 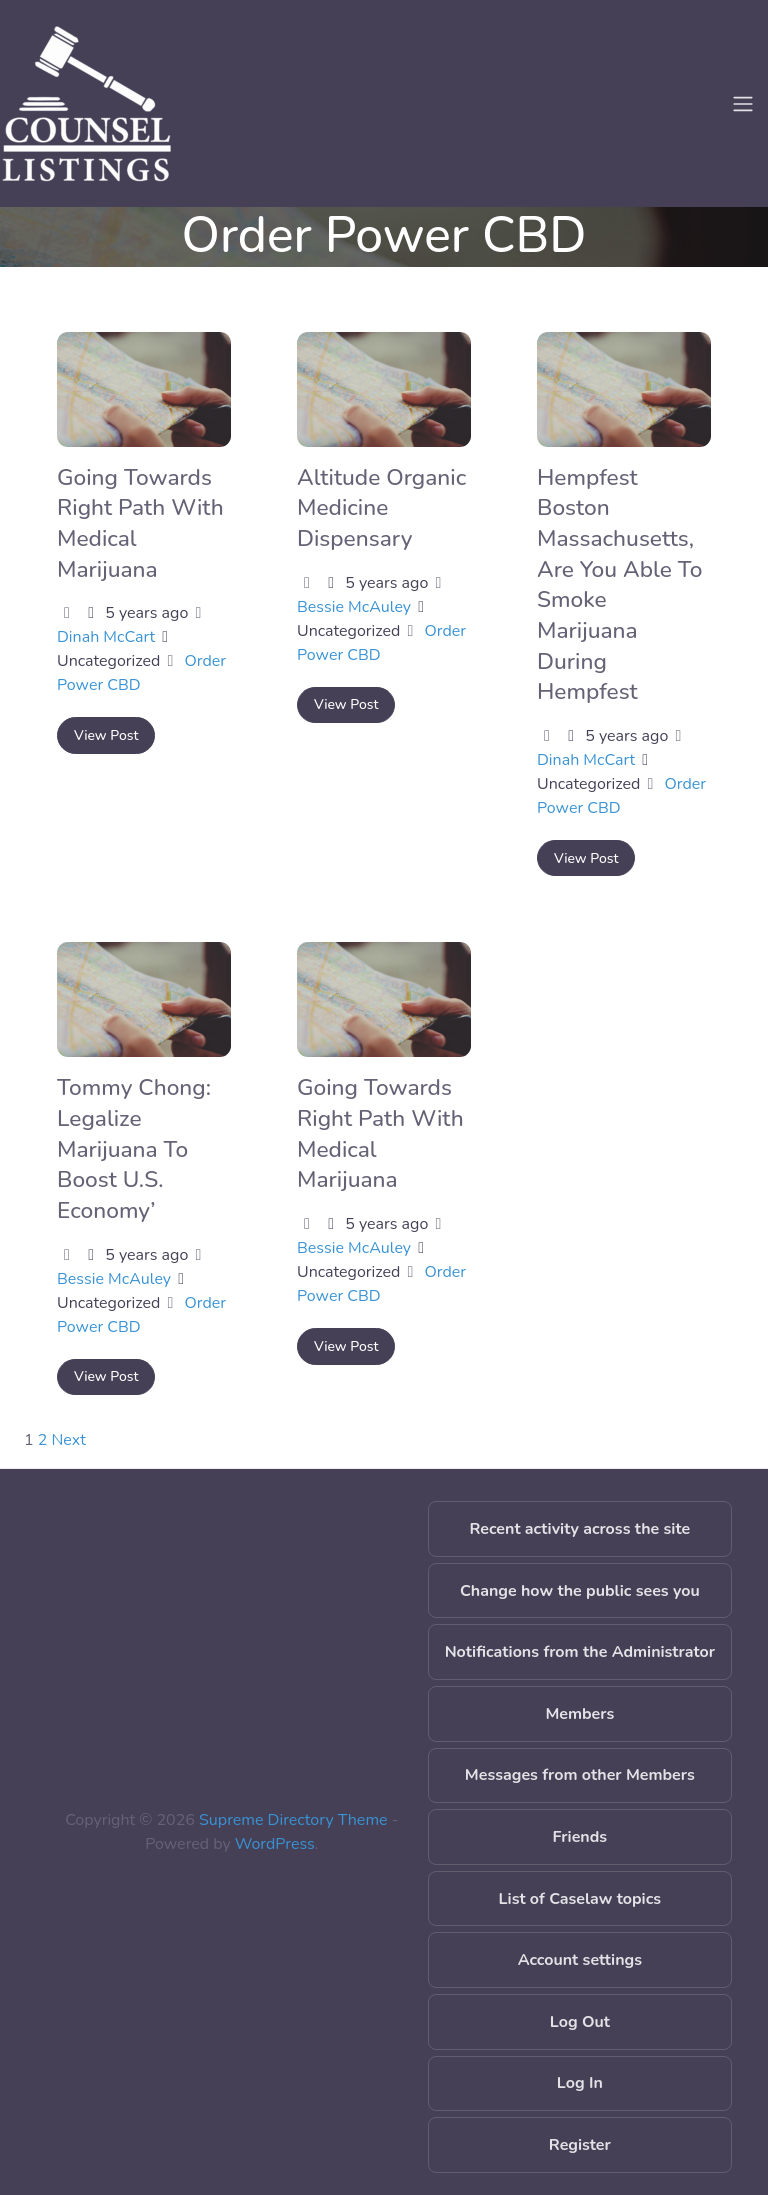 I want to click on Going Towards Right Path With Medical Marijuana, so click(x=380, y=1133).